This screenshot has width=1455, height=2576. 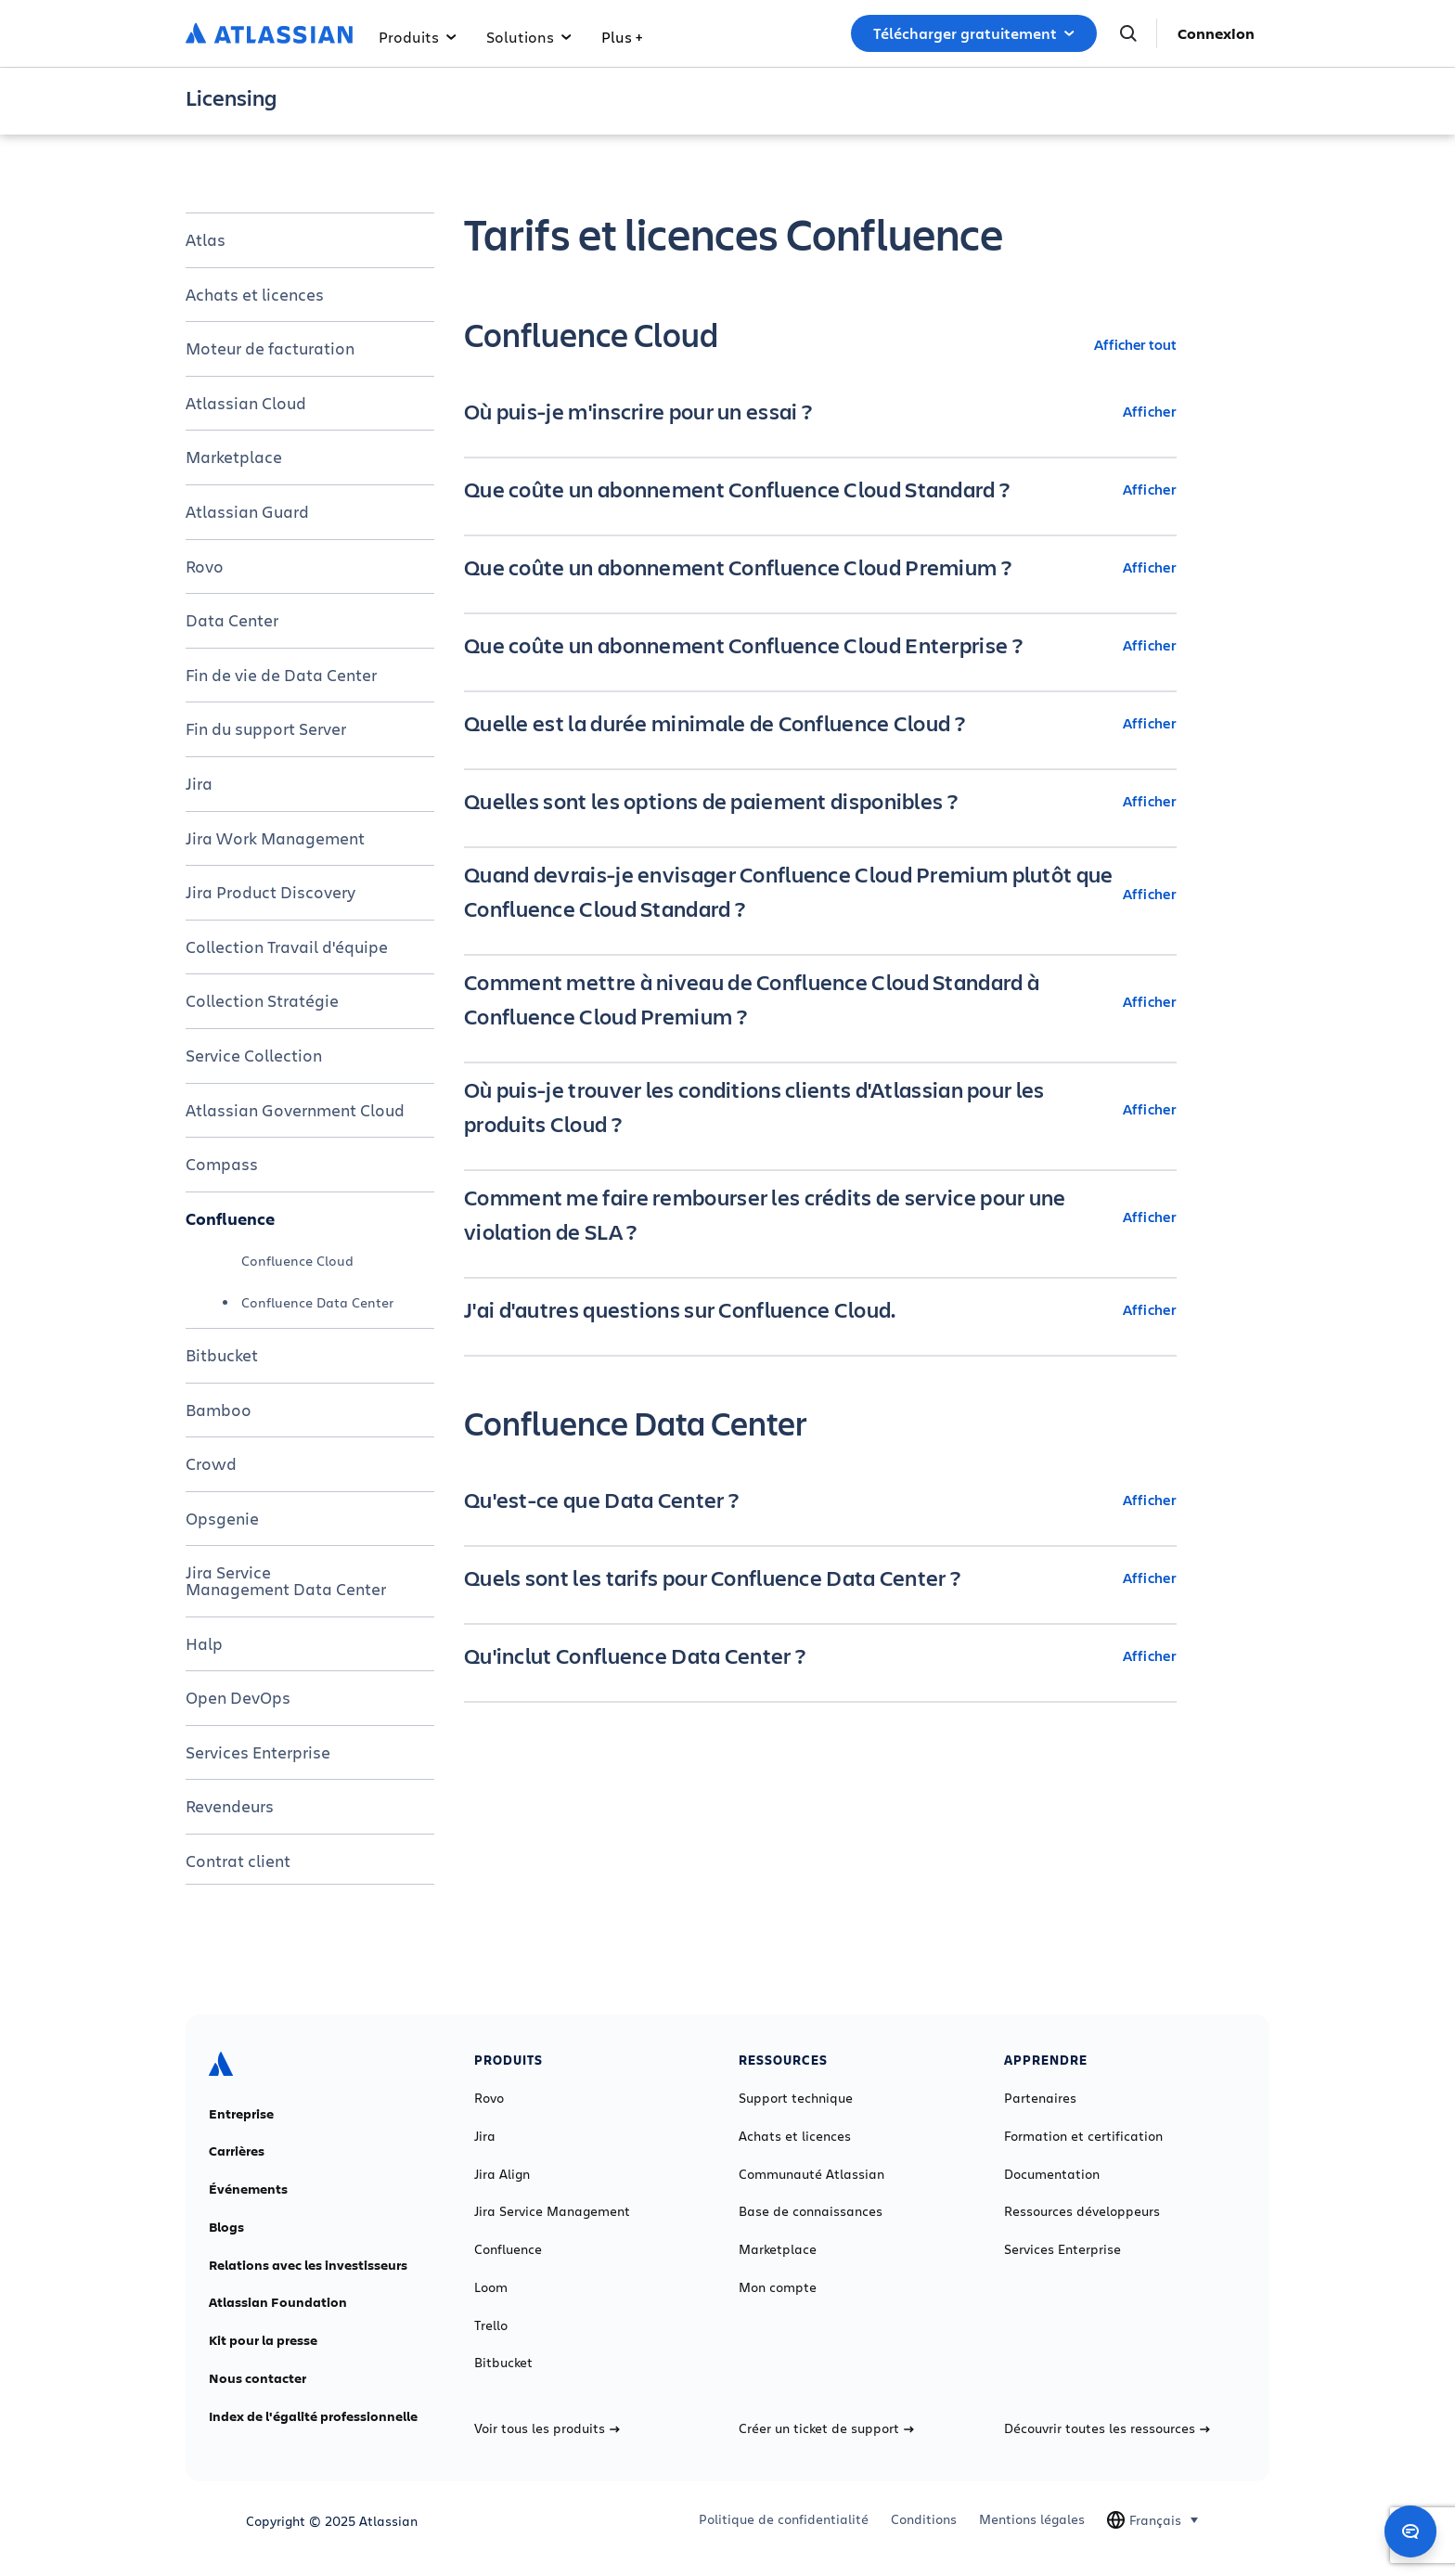 I want to click on Trello, so click(x=491, y=2325).